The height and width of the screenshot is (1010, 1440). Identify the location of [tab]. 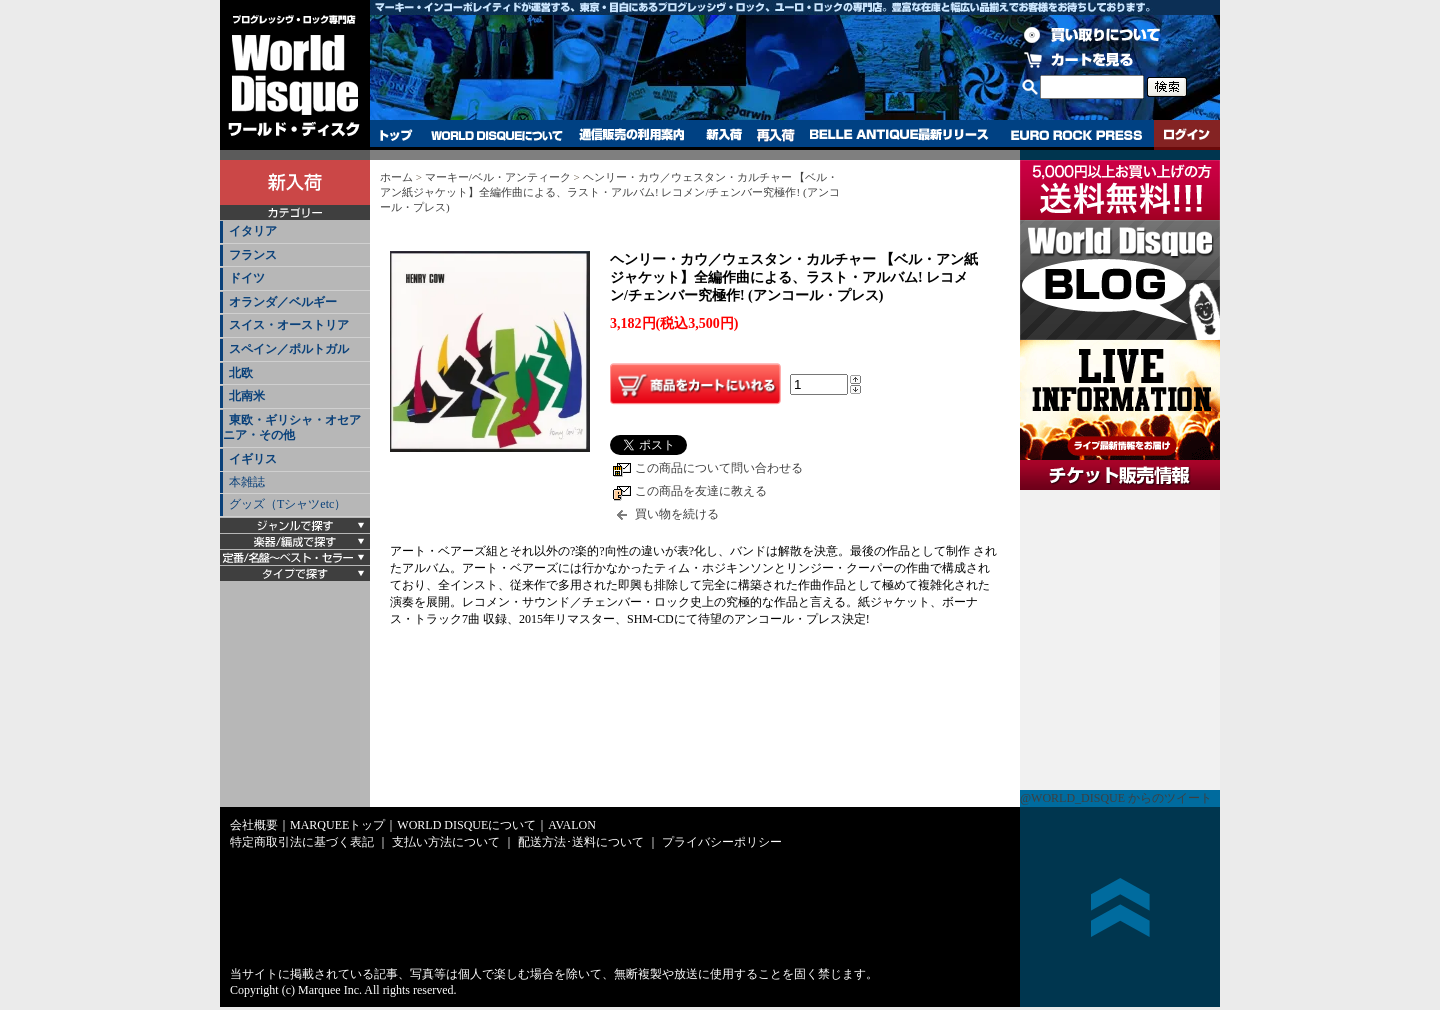
(295, 232).